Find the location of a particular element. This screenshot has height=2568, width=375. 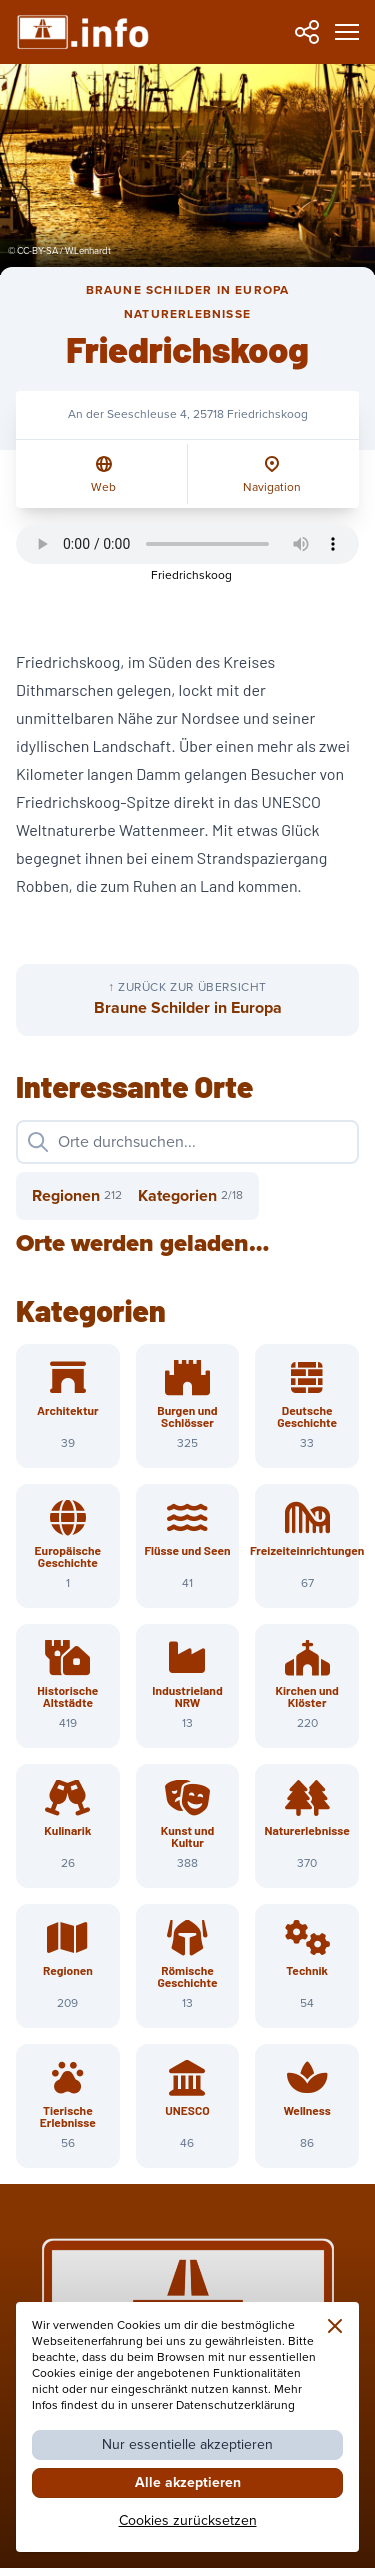

Cookies zurücksetzen is located at coordinates (188, 2520).